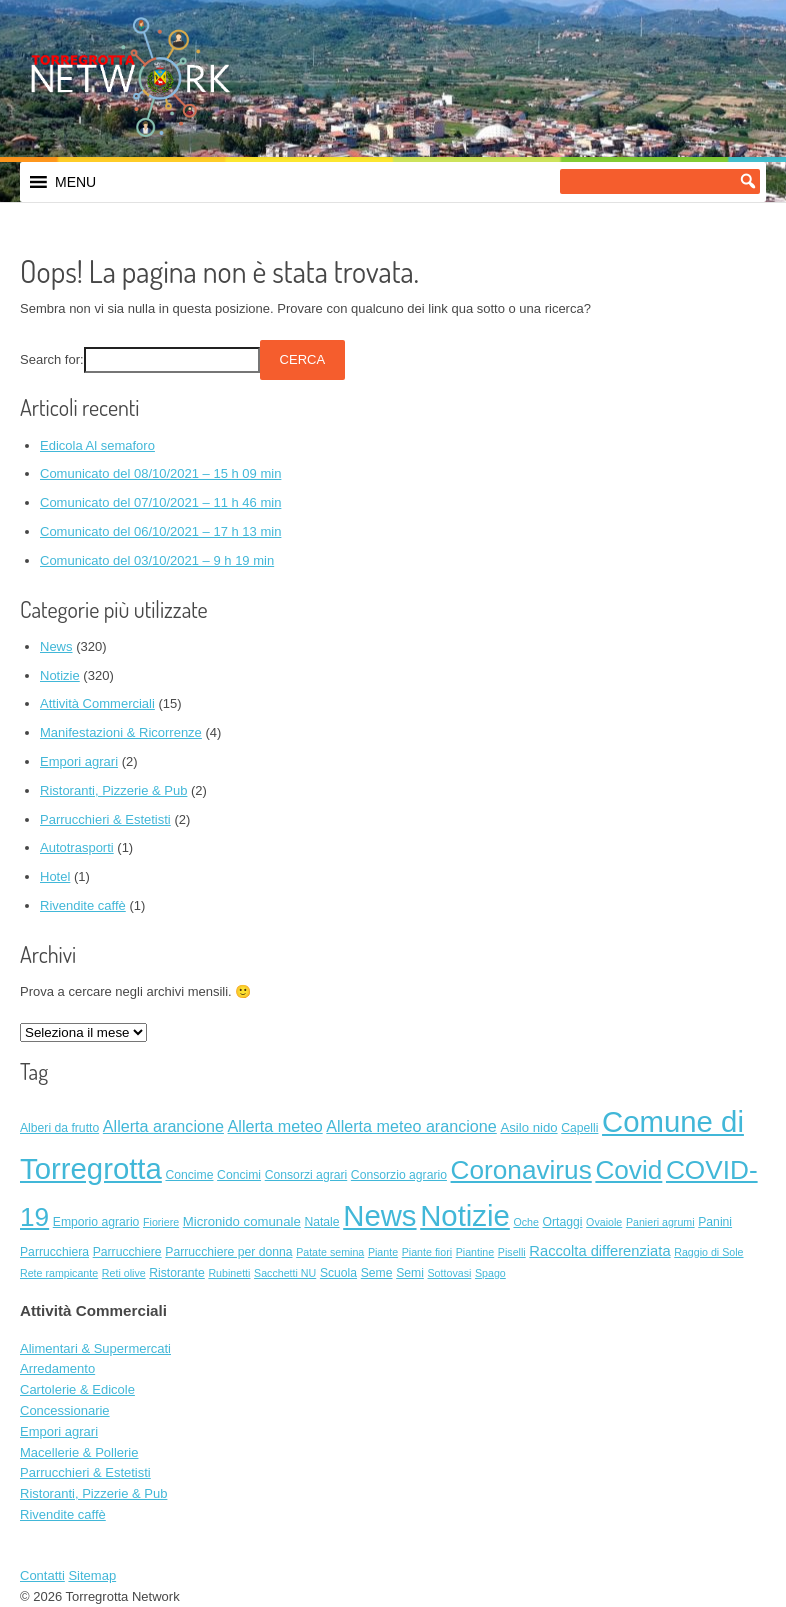 The width and height of the screenshot is (786, 1607). Describe the element at coordinates (399, 1175) in the screenshot. I see `Consorzio agrario [Consorzio agrario (2 elementi)]` at that location.